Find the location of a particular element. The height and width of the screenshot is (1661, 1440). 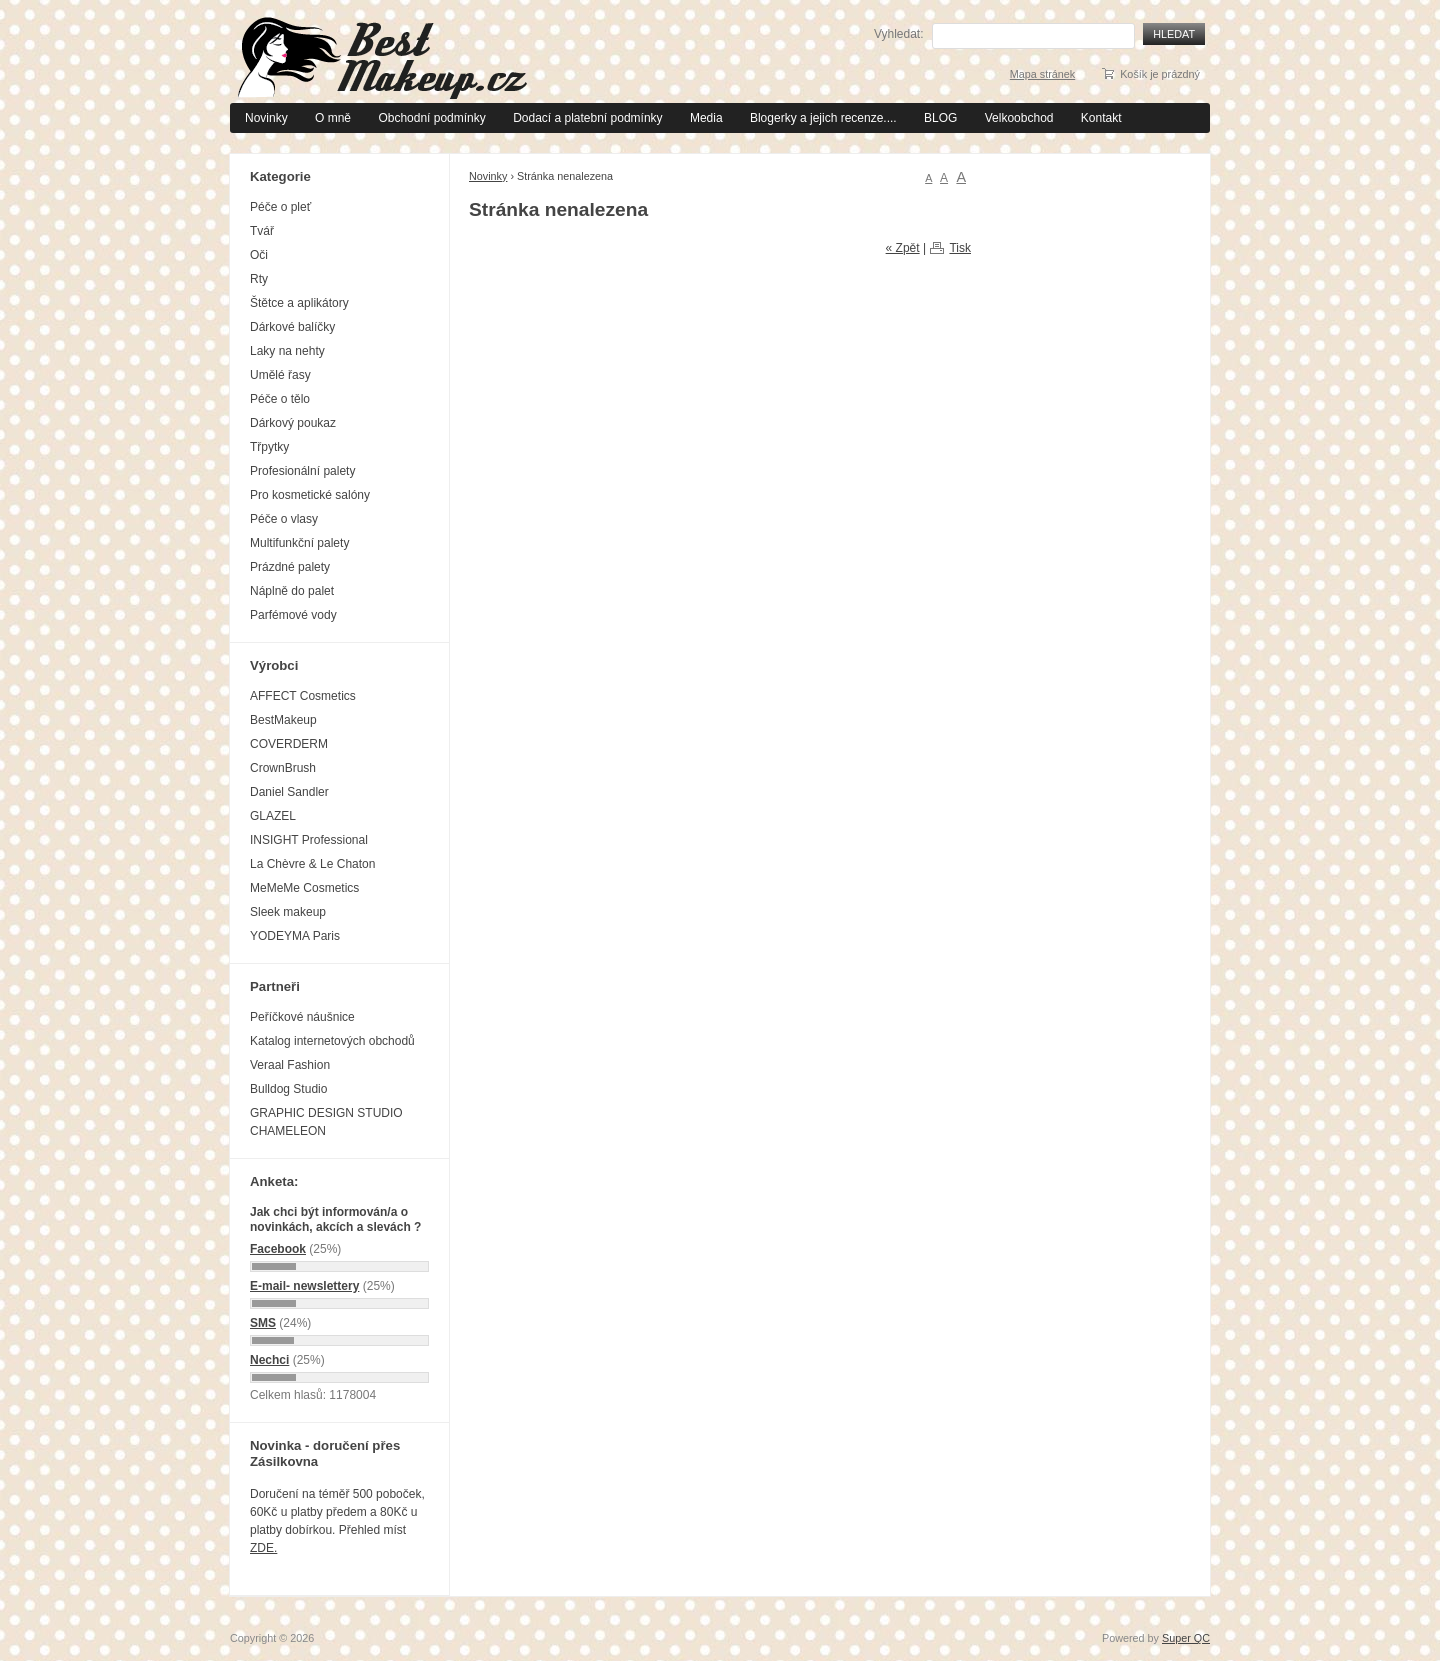

Štětce a aplikátory is located at coordinates (299, 303).